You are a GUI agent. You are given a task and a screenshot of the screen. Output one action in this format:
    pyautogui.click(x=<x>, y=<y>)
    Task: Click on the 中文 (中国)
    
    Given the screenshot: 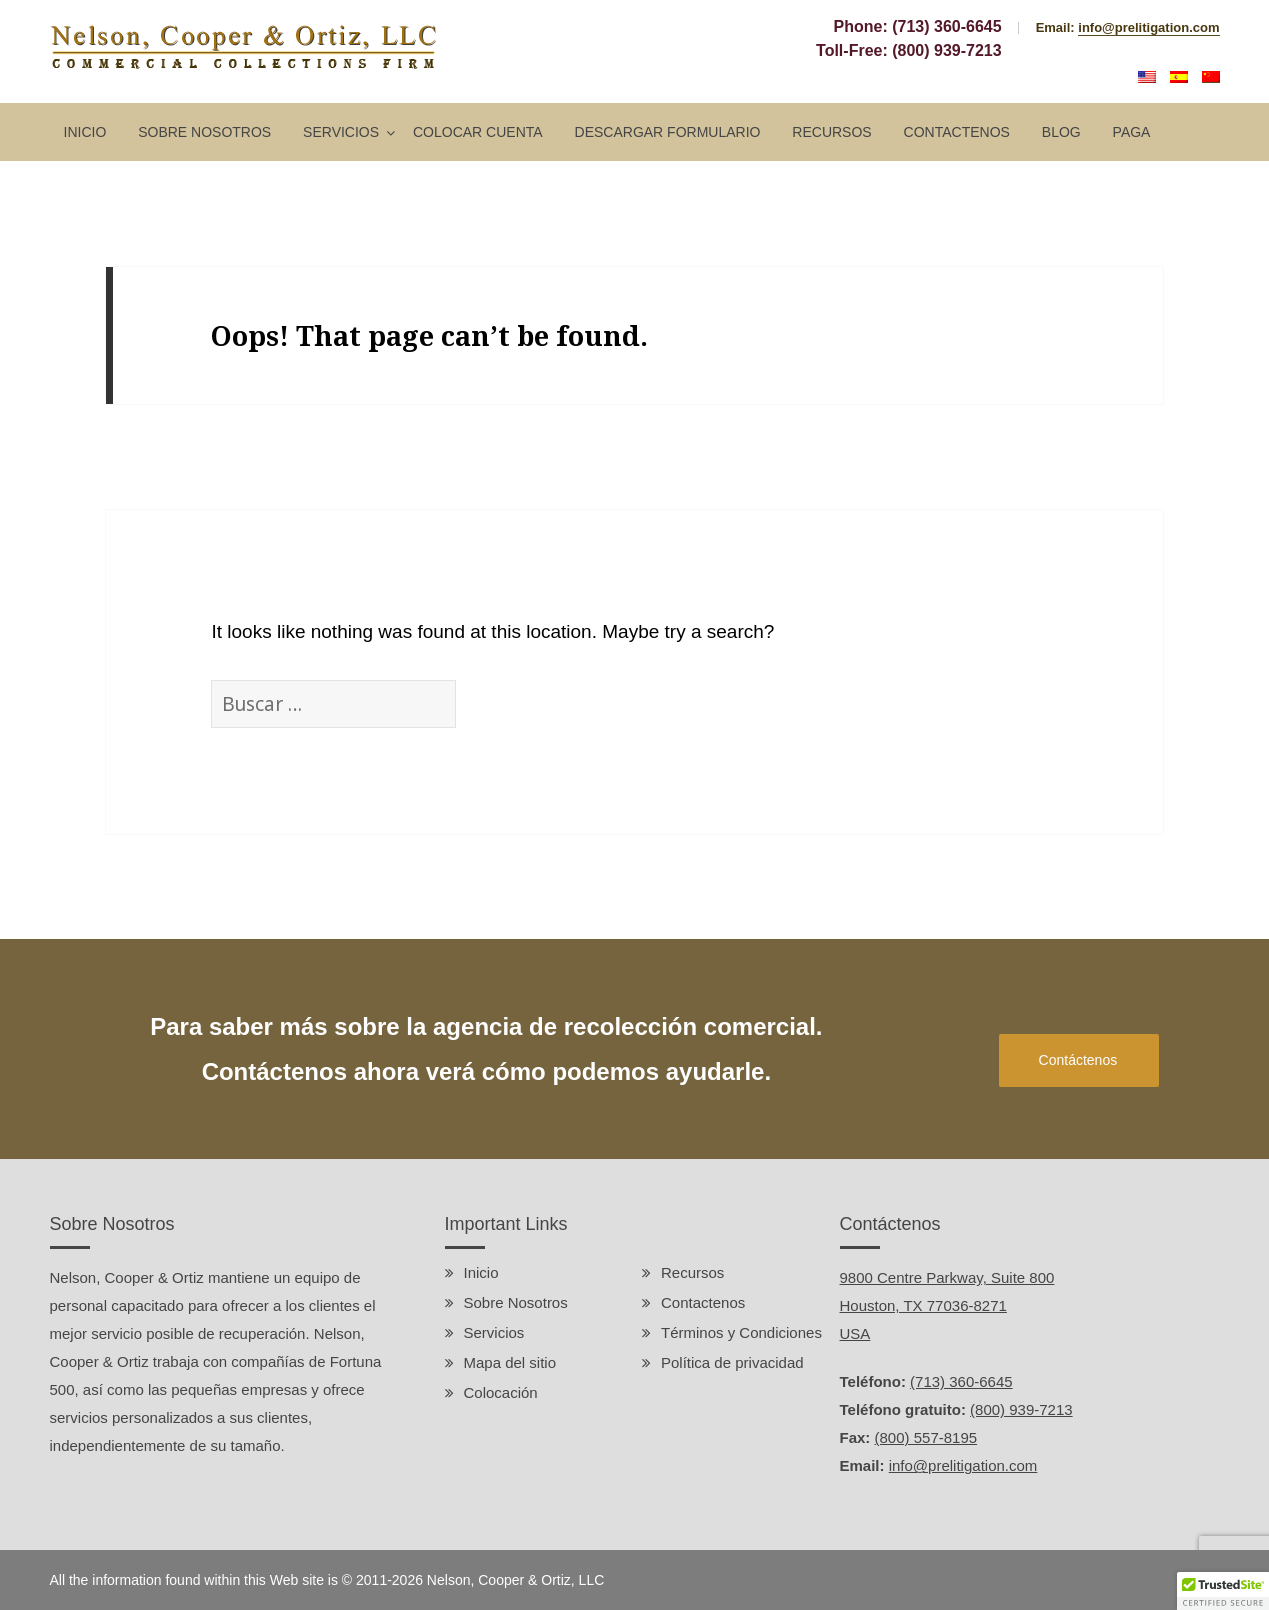 What is the action you would take?
    pyautogui.click(x=1211, y=77)
    